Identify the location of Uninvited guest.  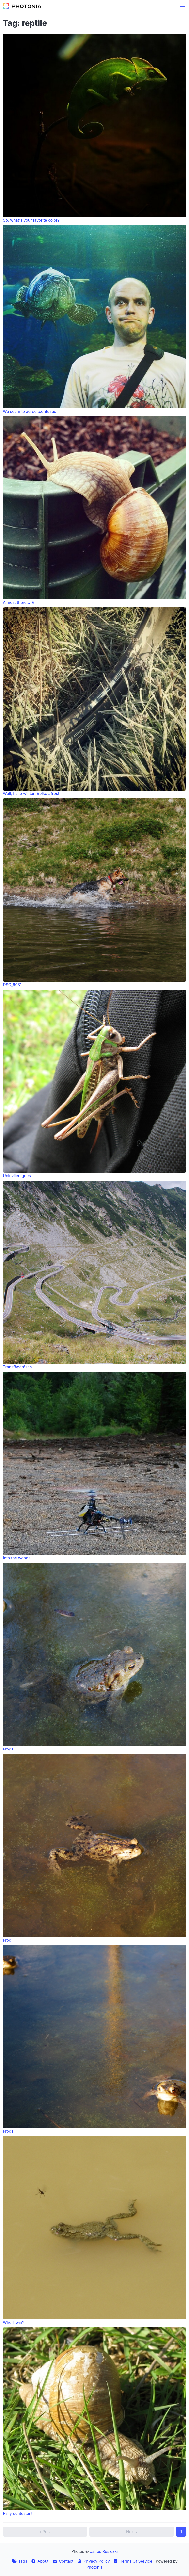
(94, 1084).